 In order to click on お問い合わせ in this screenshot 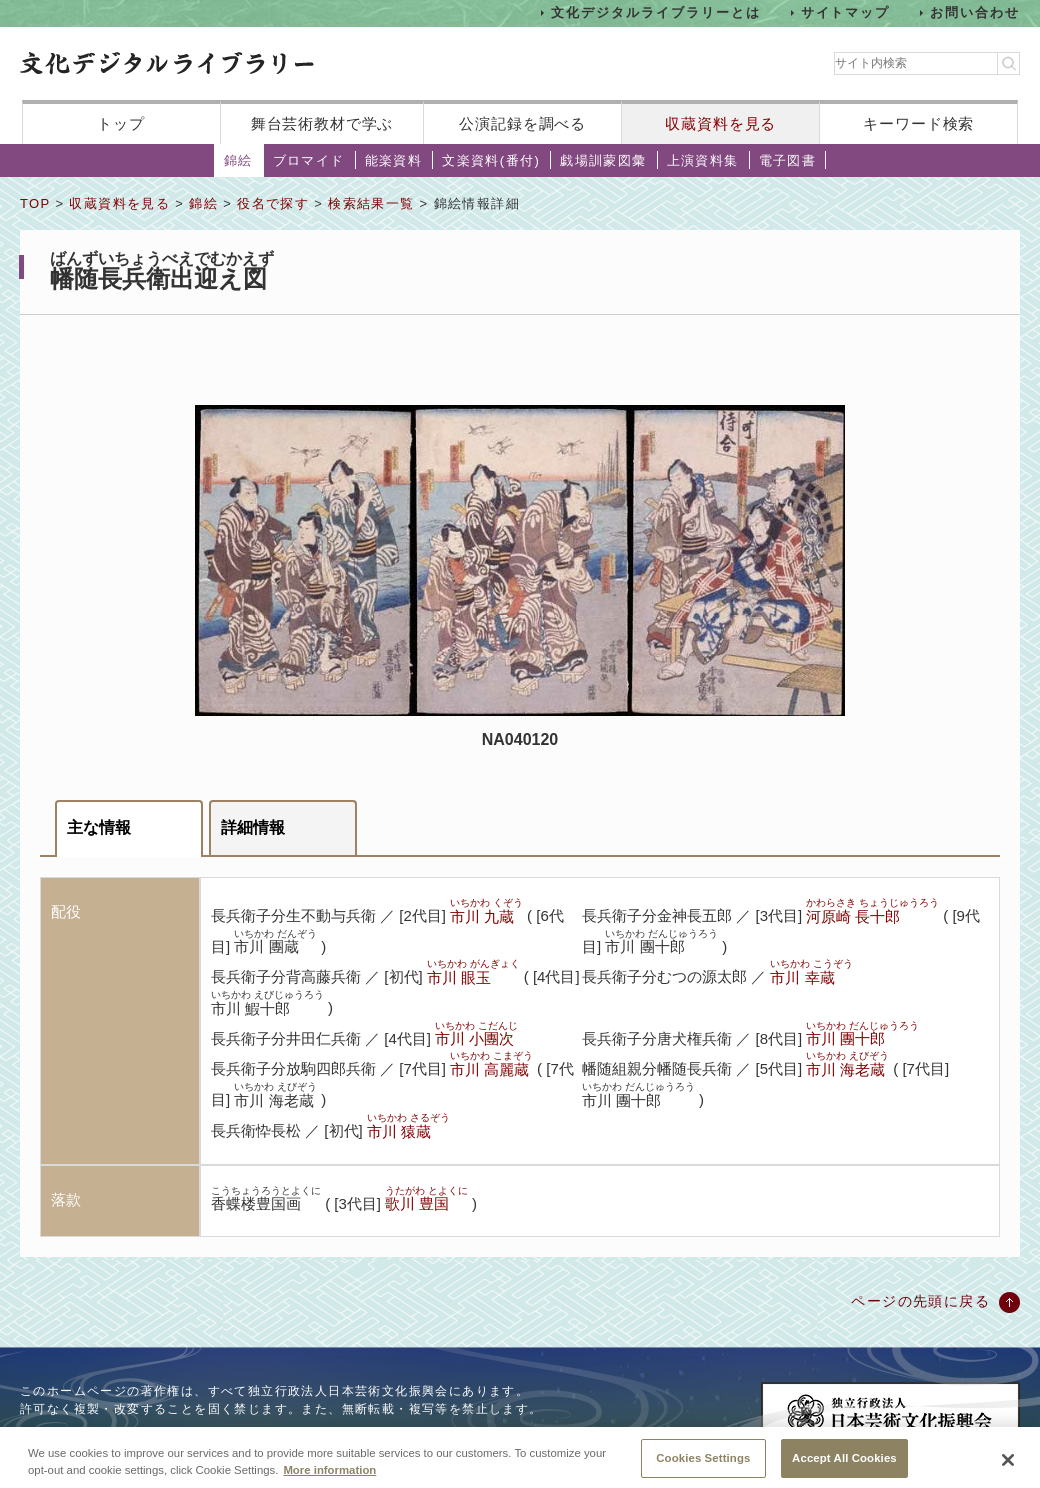, I will do `click(975, 12)`.